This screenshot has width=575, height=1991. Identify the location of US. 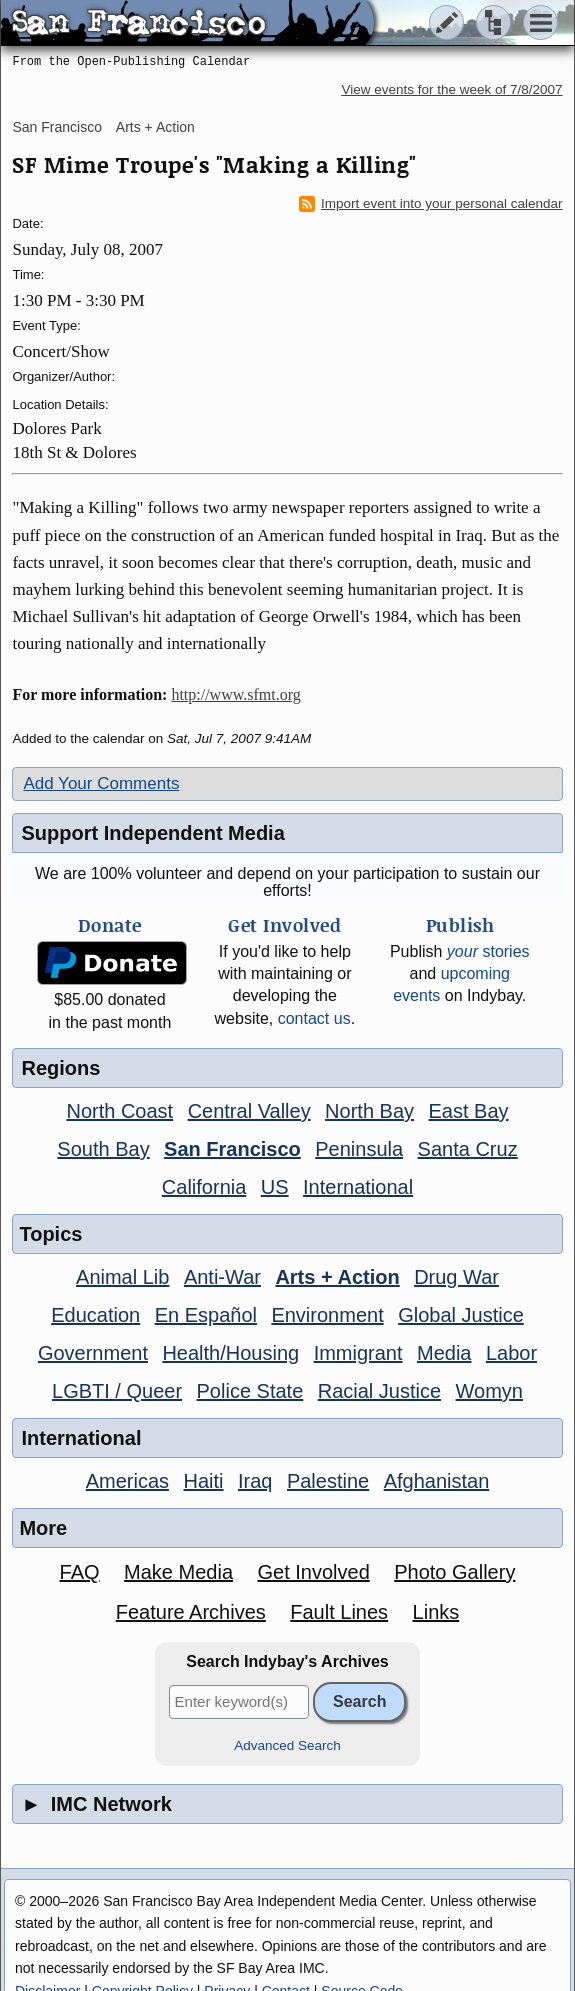
(275, 1187).